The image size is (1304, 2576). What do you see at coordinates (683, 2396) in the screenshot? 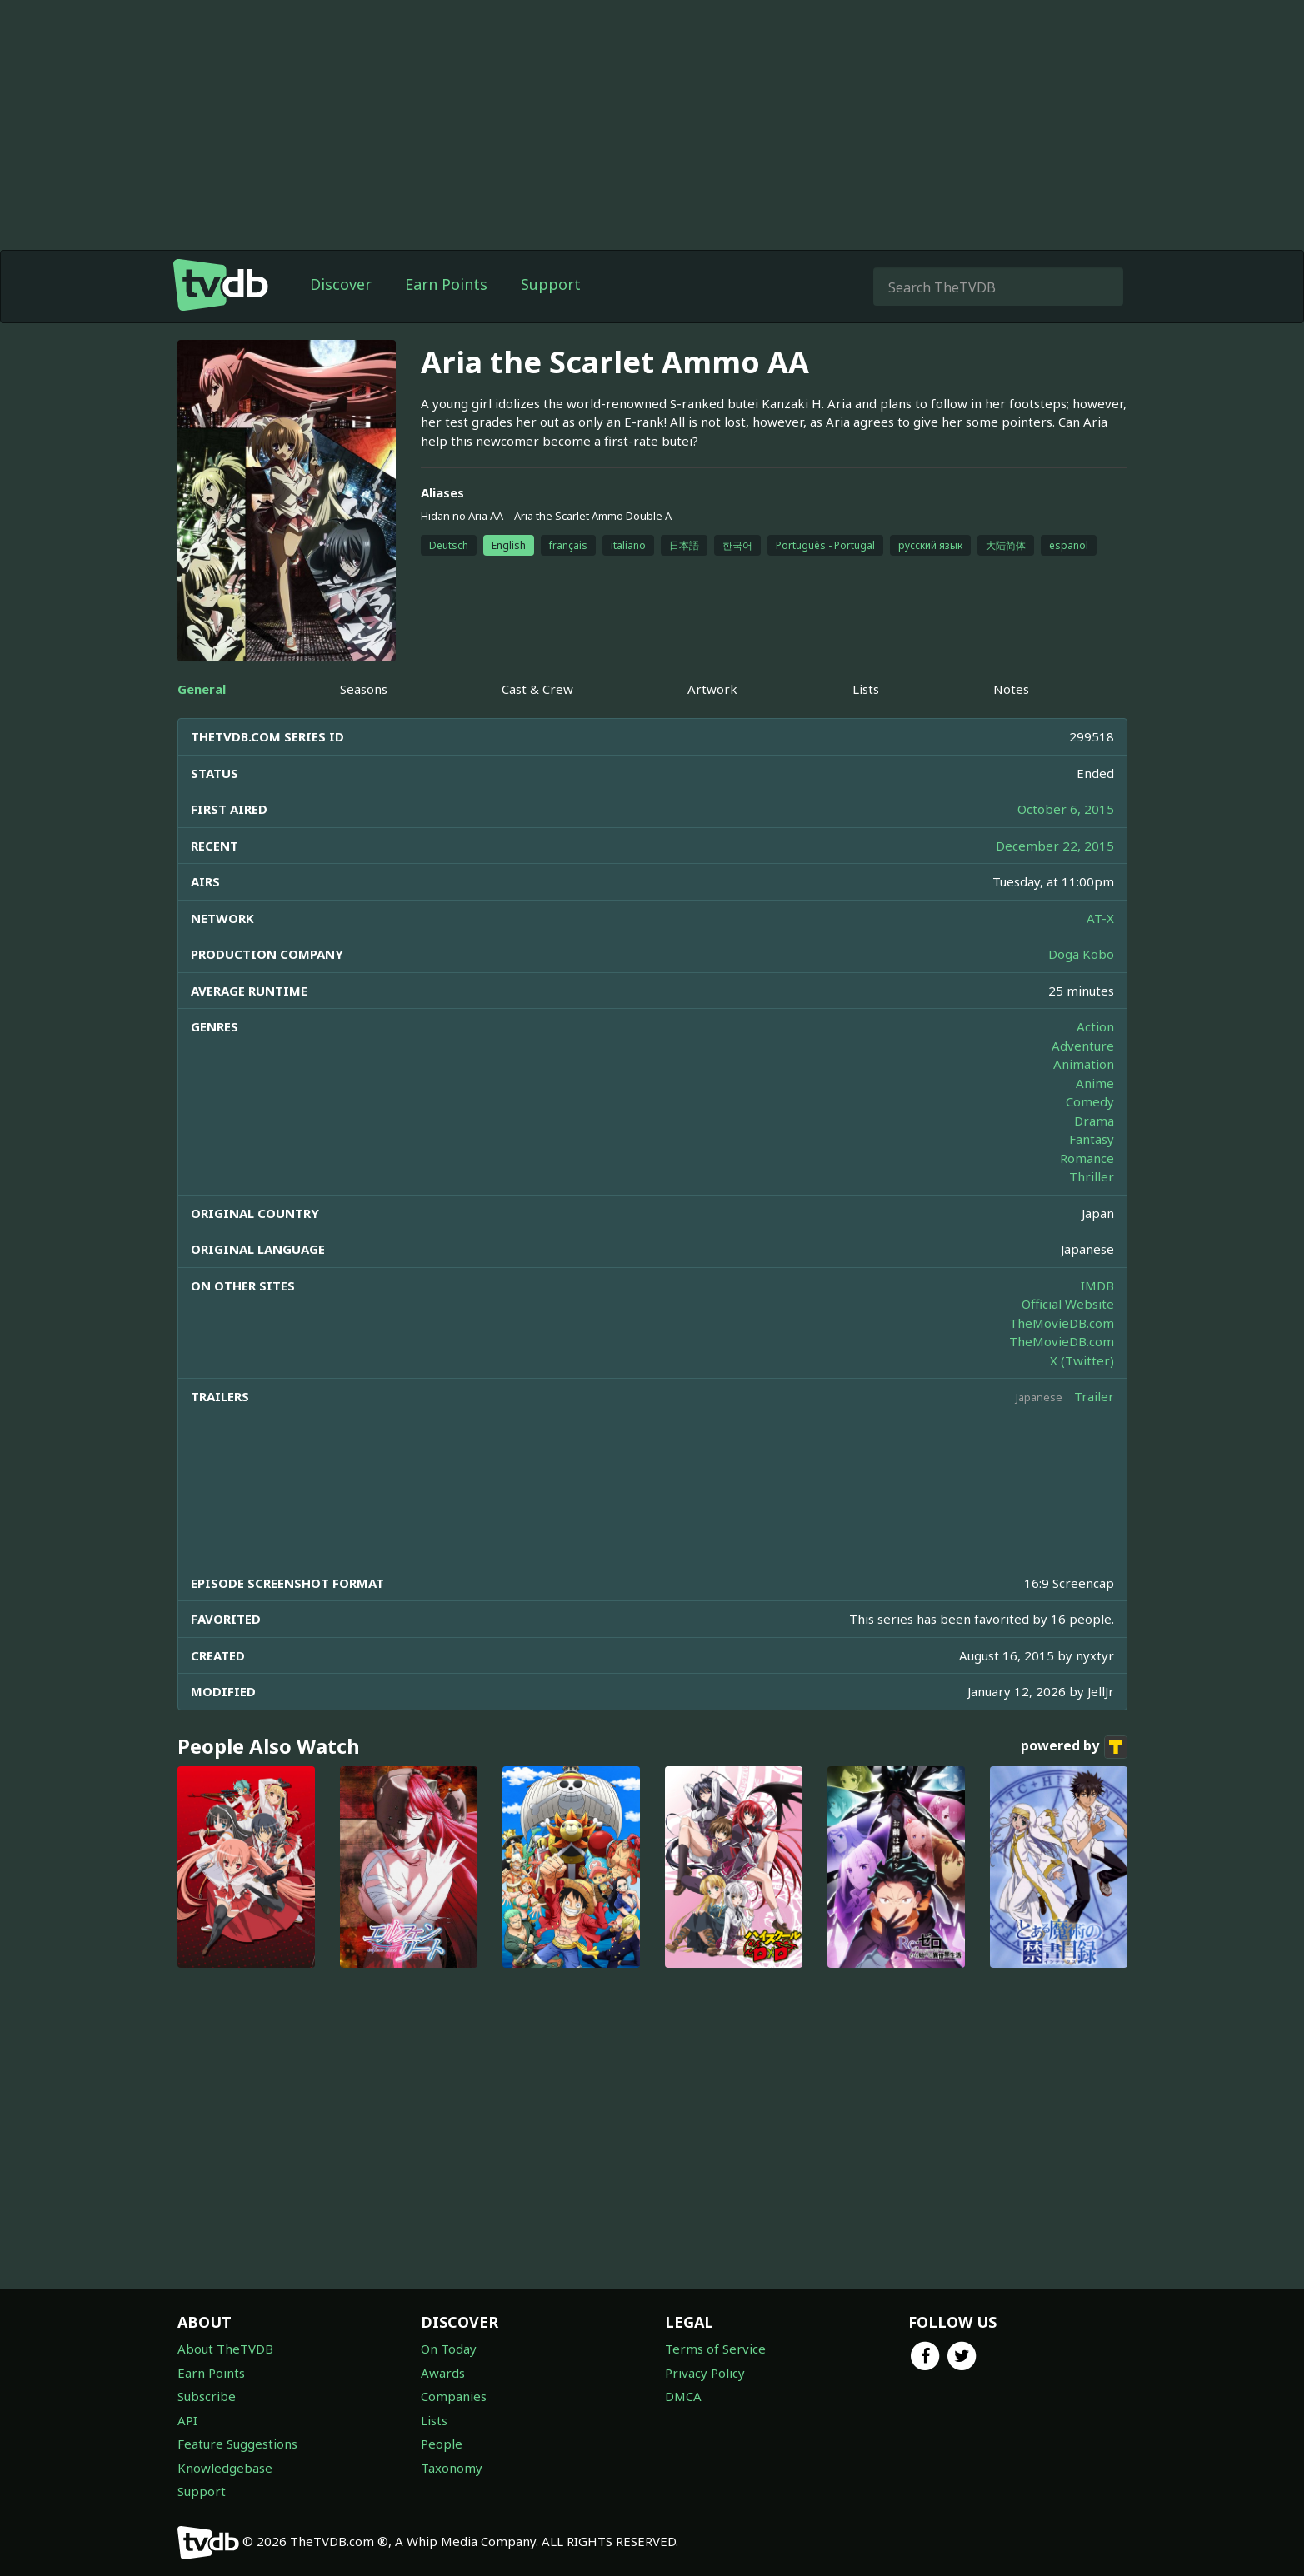
I see `DMCA` at bounding box center [683, 2396].